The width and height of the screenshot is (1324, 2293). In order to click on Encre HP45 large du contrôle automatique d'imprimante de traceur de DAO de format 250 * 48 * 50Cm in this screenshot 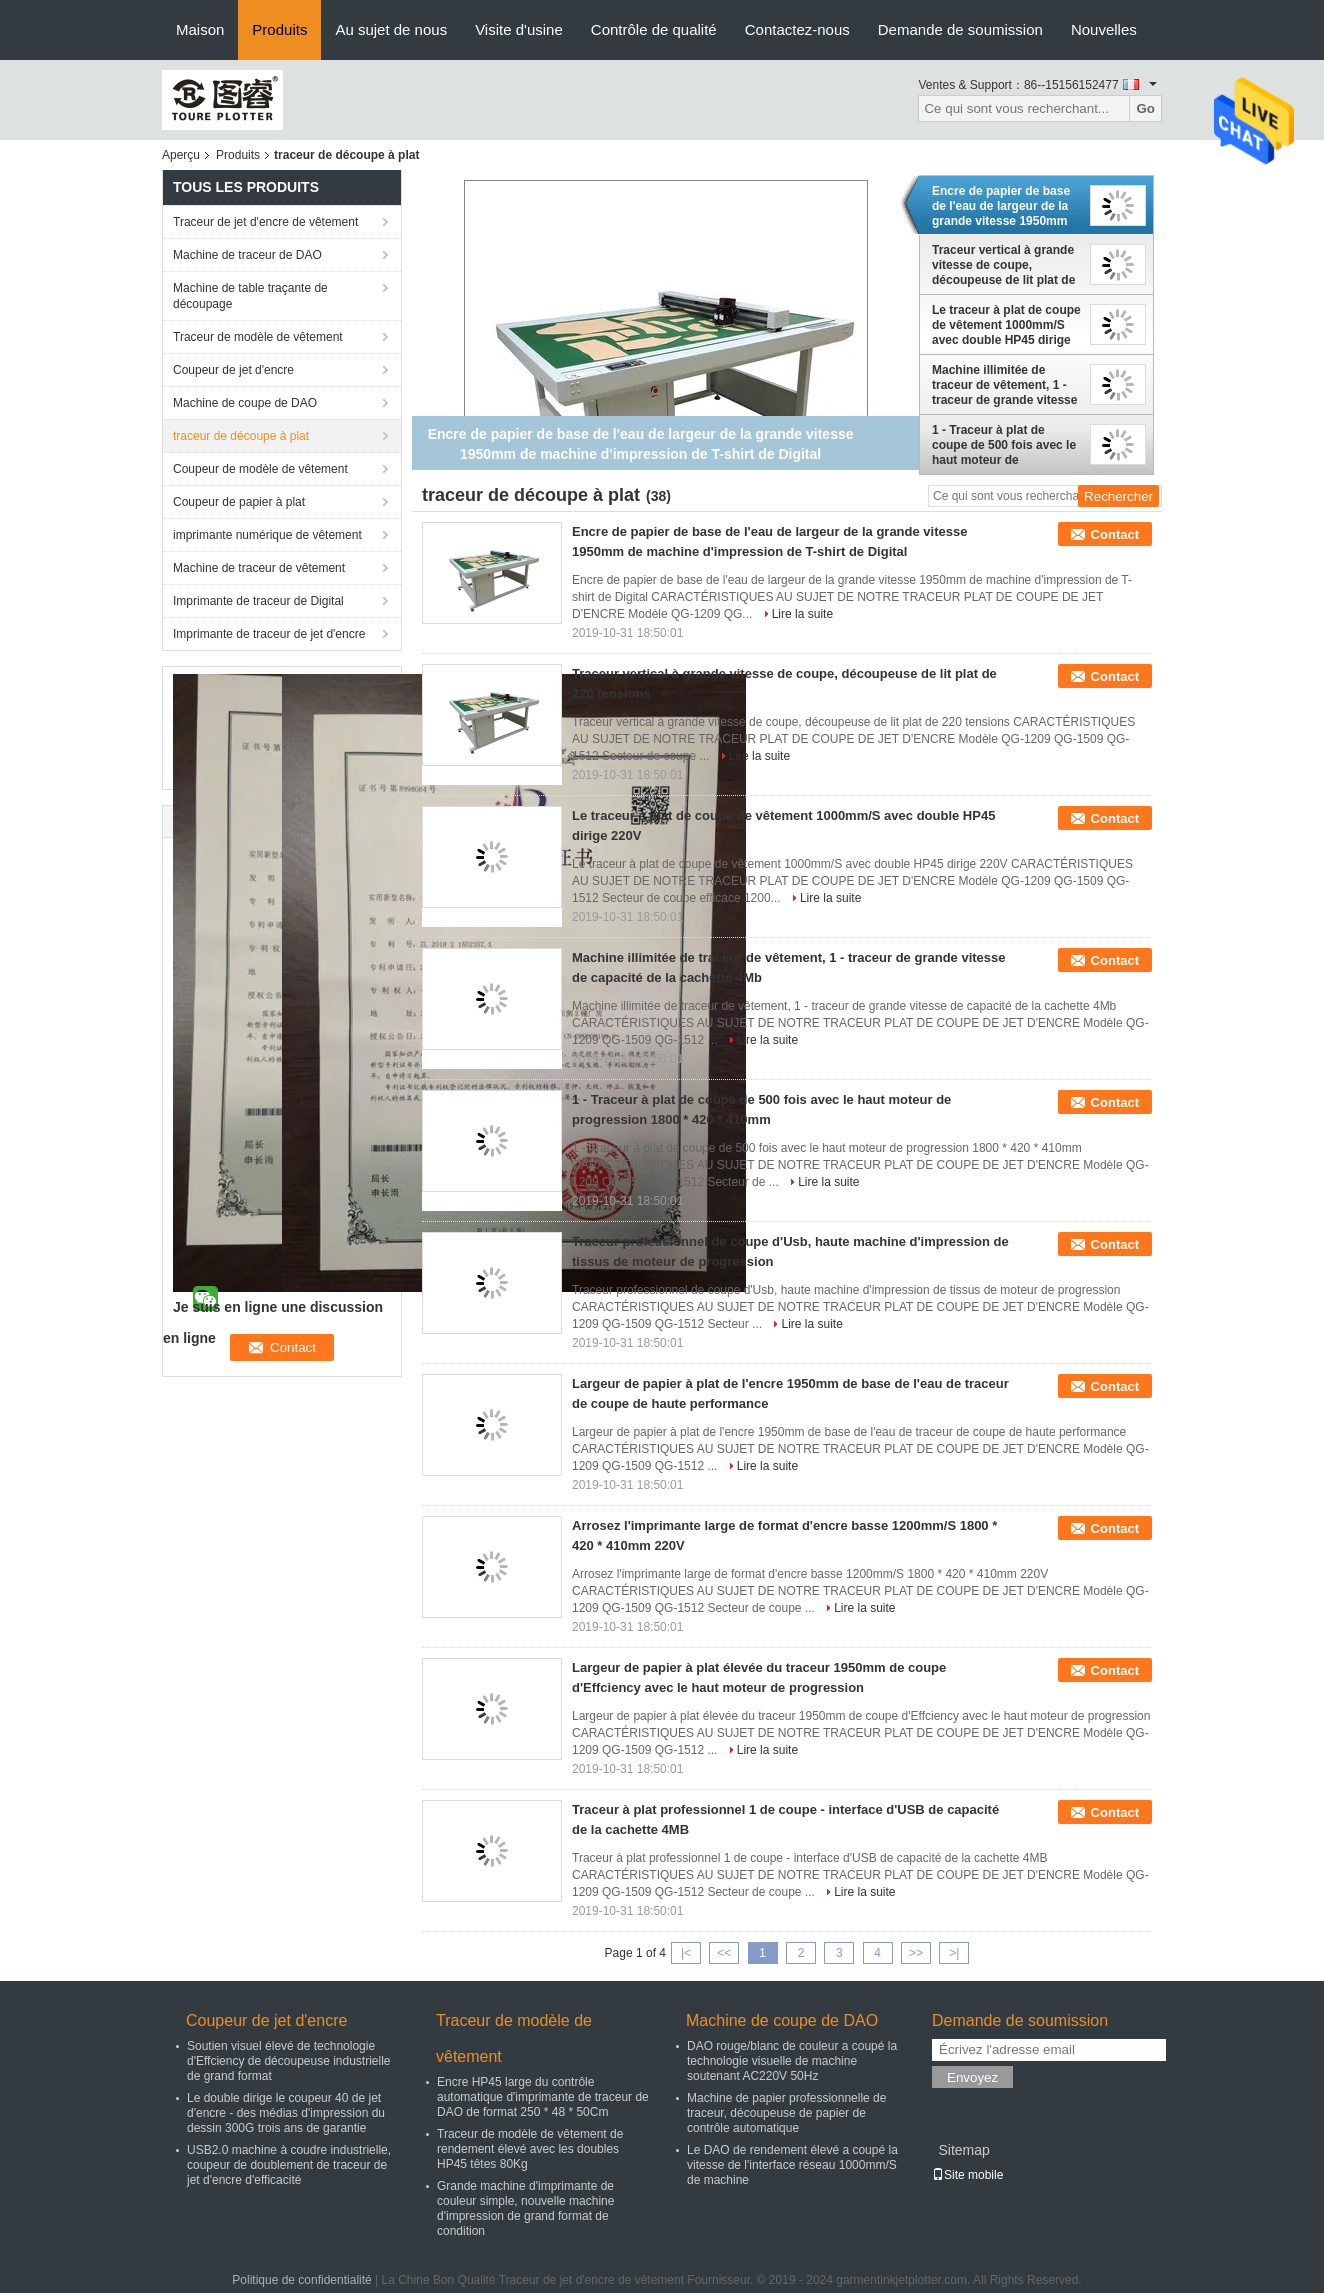, I will do `click(543, 2097)`.